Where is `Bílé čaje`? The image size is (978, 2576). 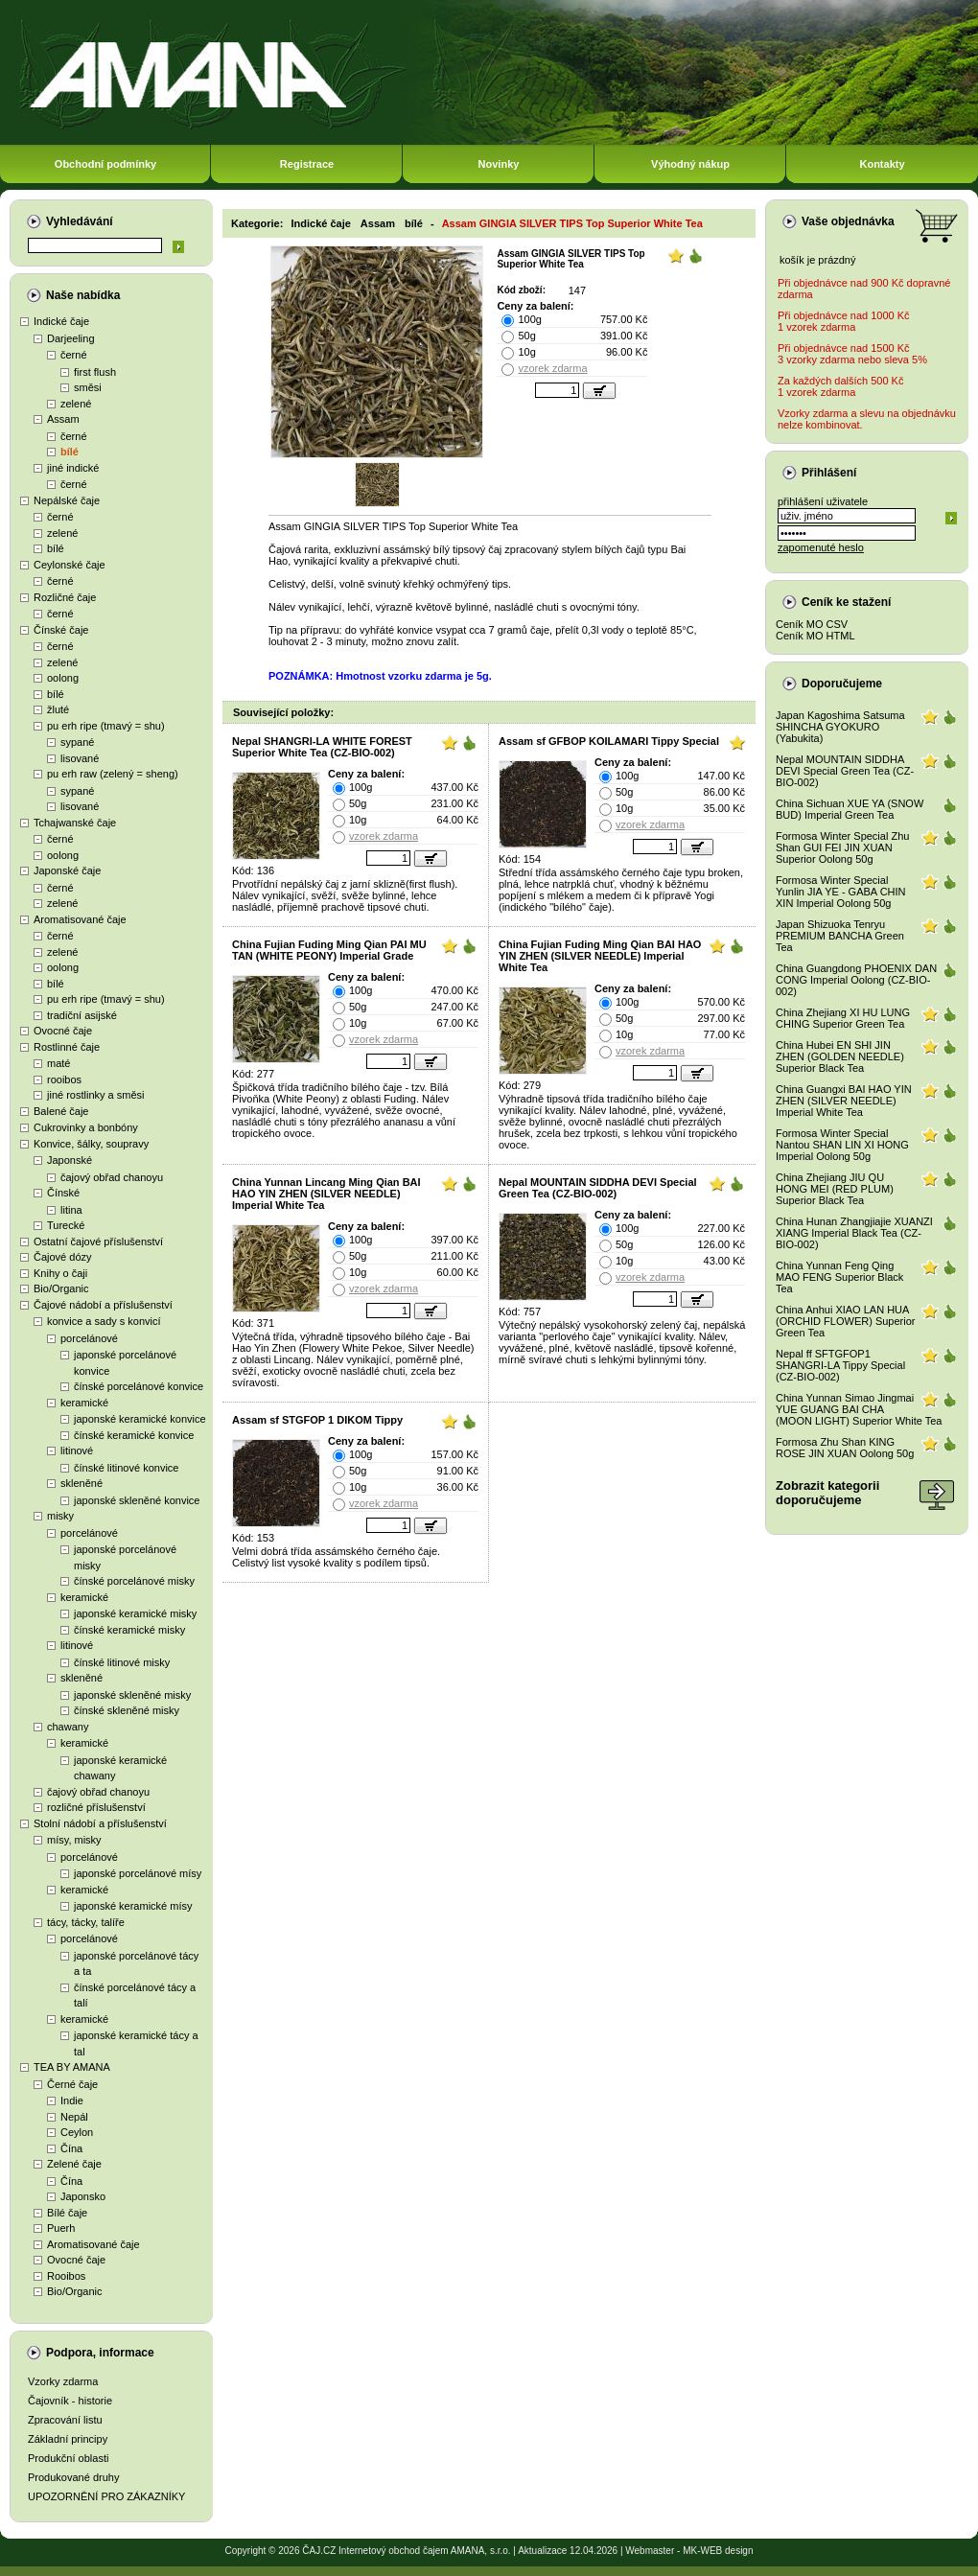 Bílé čaje is located at coordinates (67, 2212).